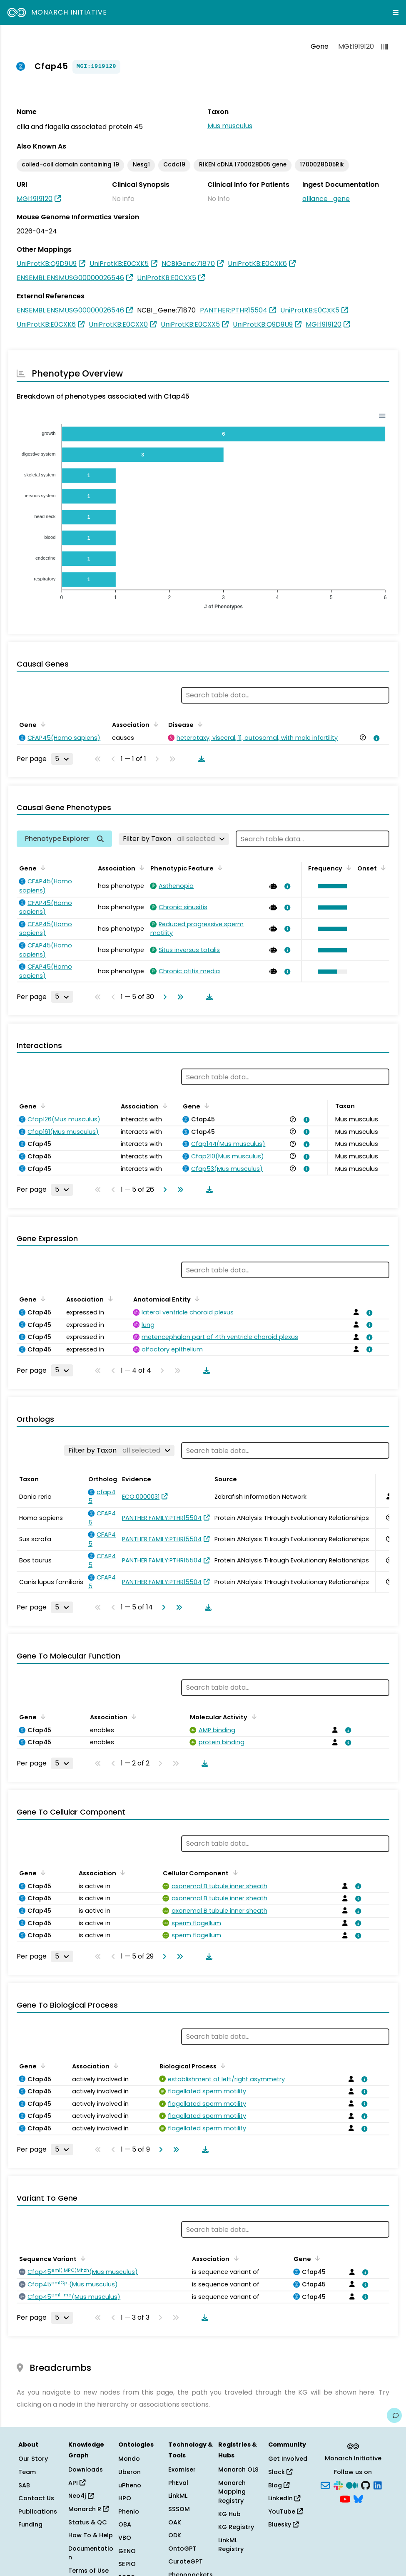  What do you see at coordinates (365, 2484) in the screenshot?
I see `[GitHub]` at bounding box center [365, 2484].